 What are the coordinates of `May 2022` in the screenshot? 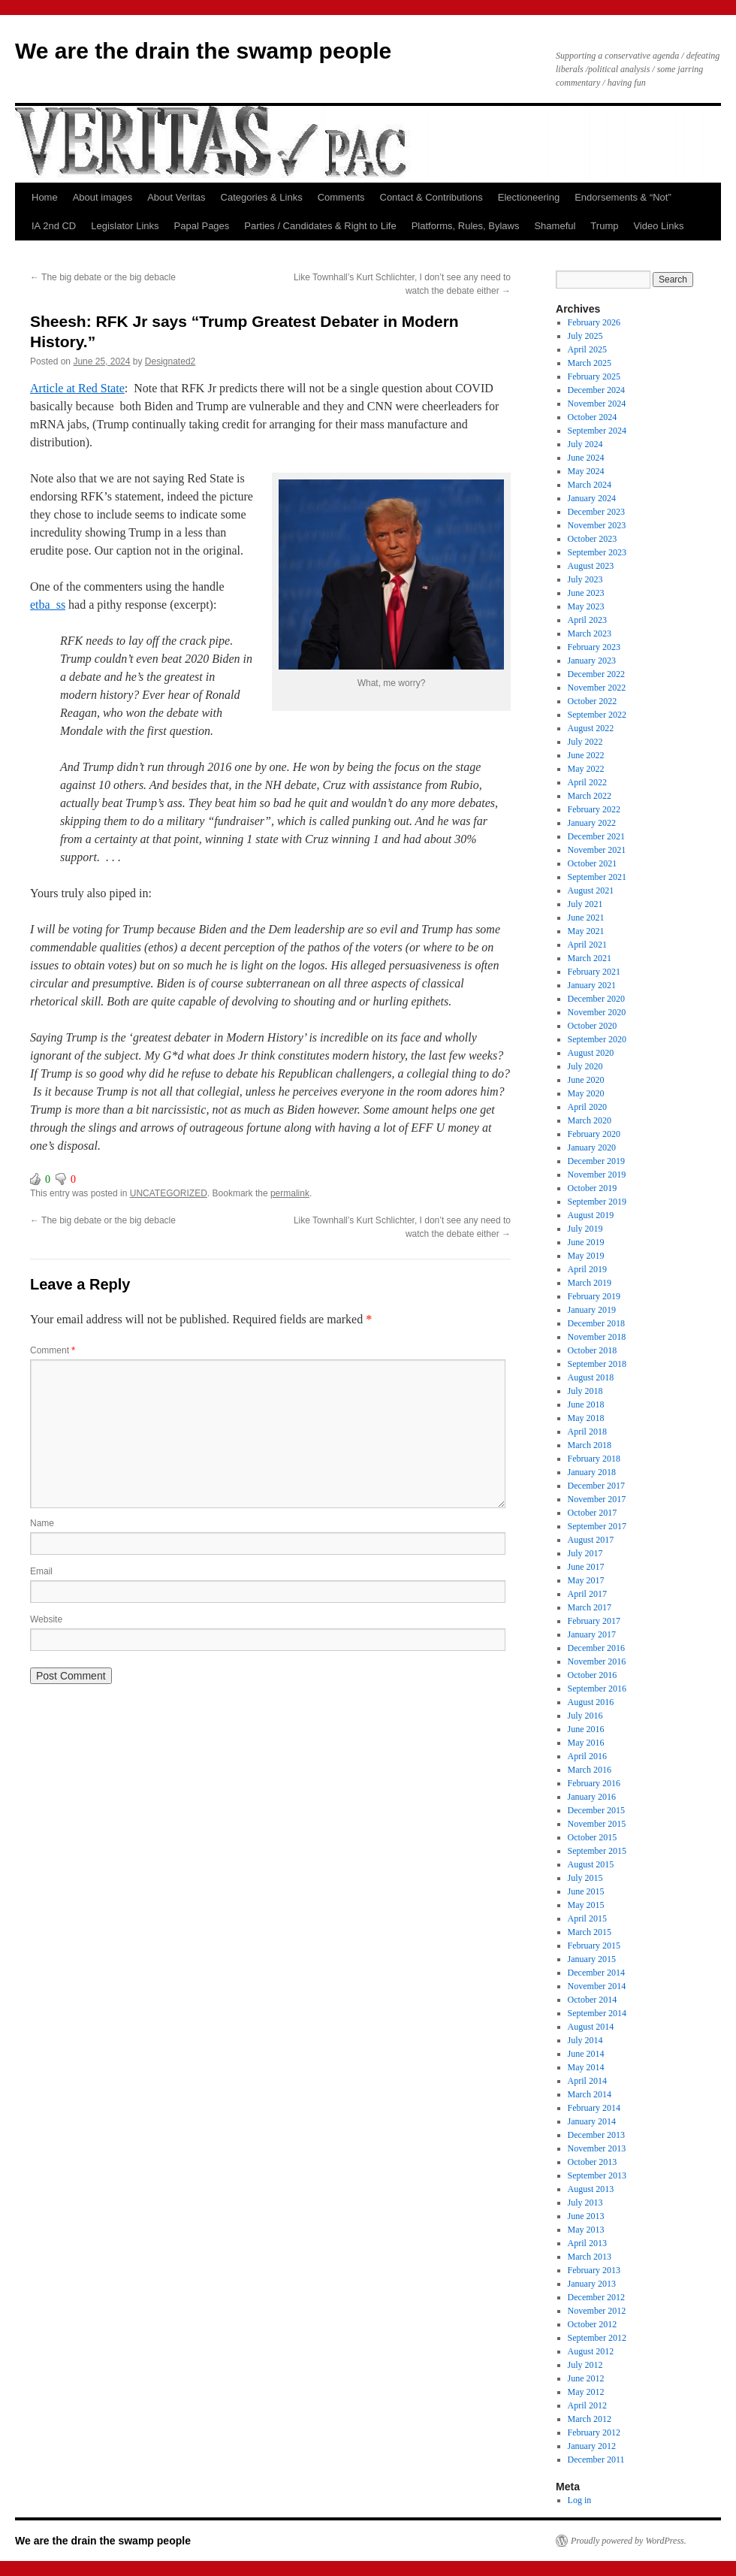 It's located at (586, 768).